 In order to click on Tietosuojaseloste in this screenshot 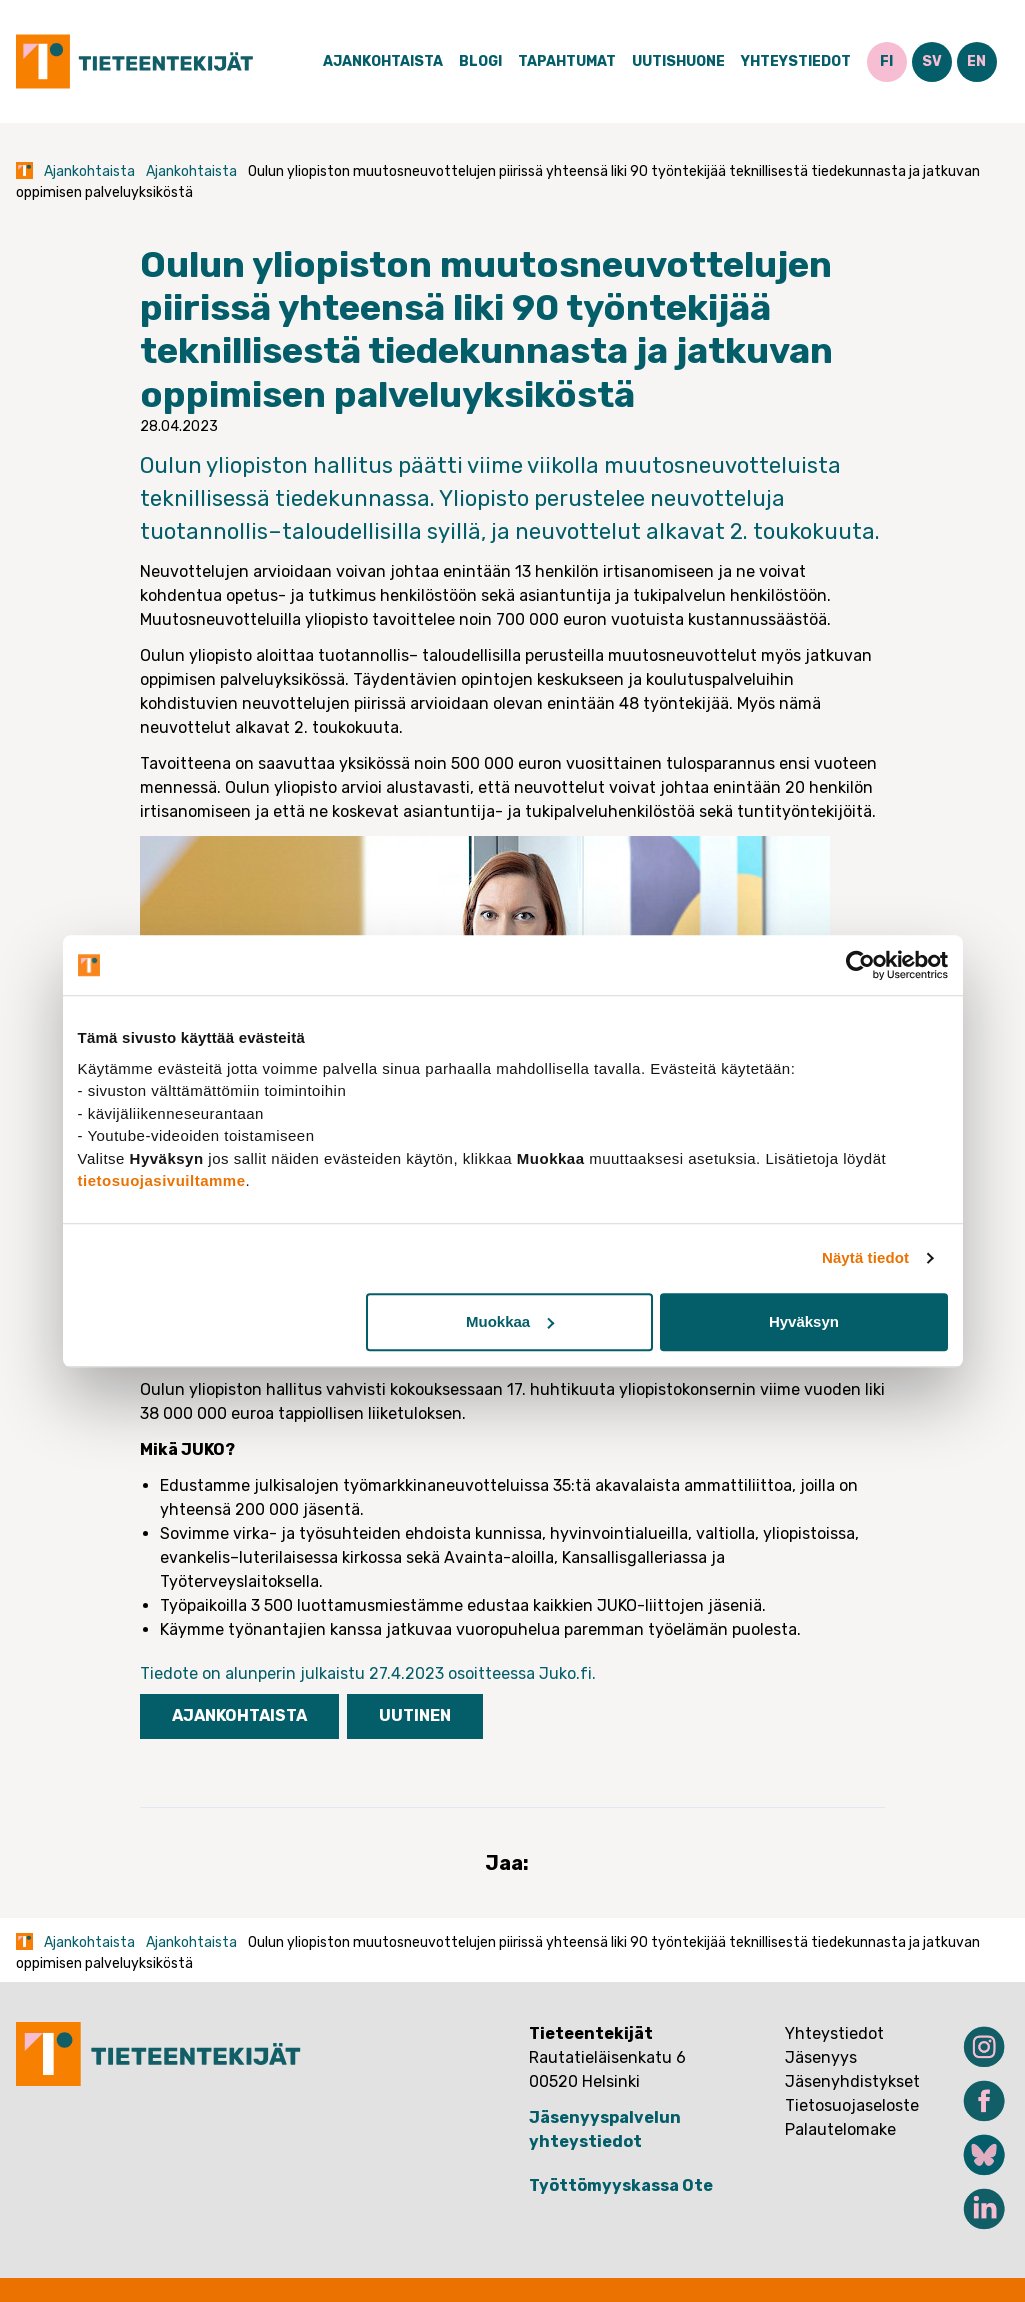, I will do `click(852, 2105)`.